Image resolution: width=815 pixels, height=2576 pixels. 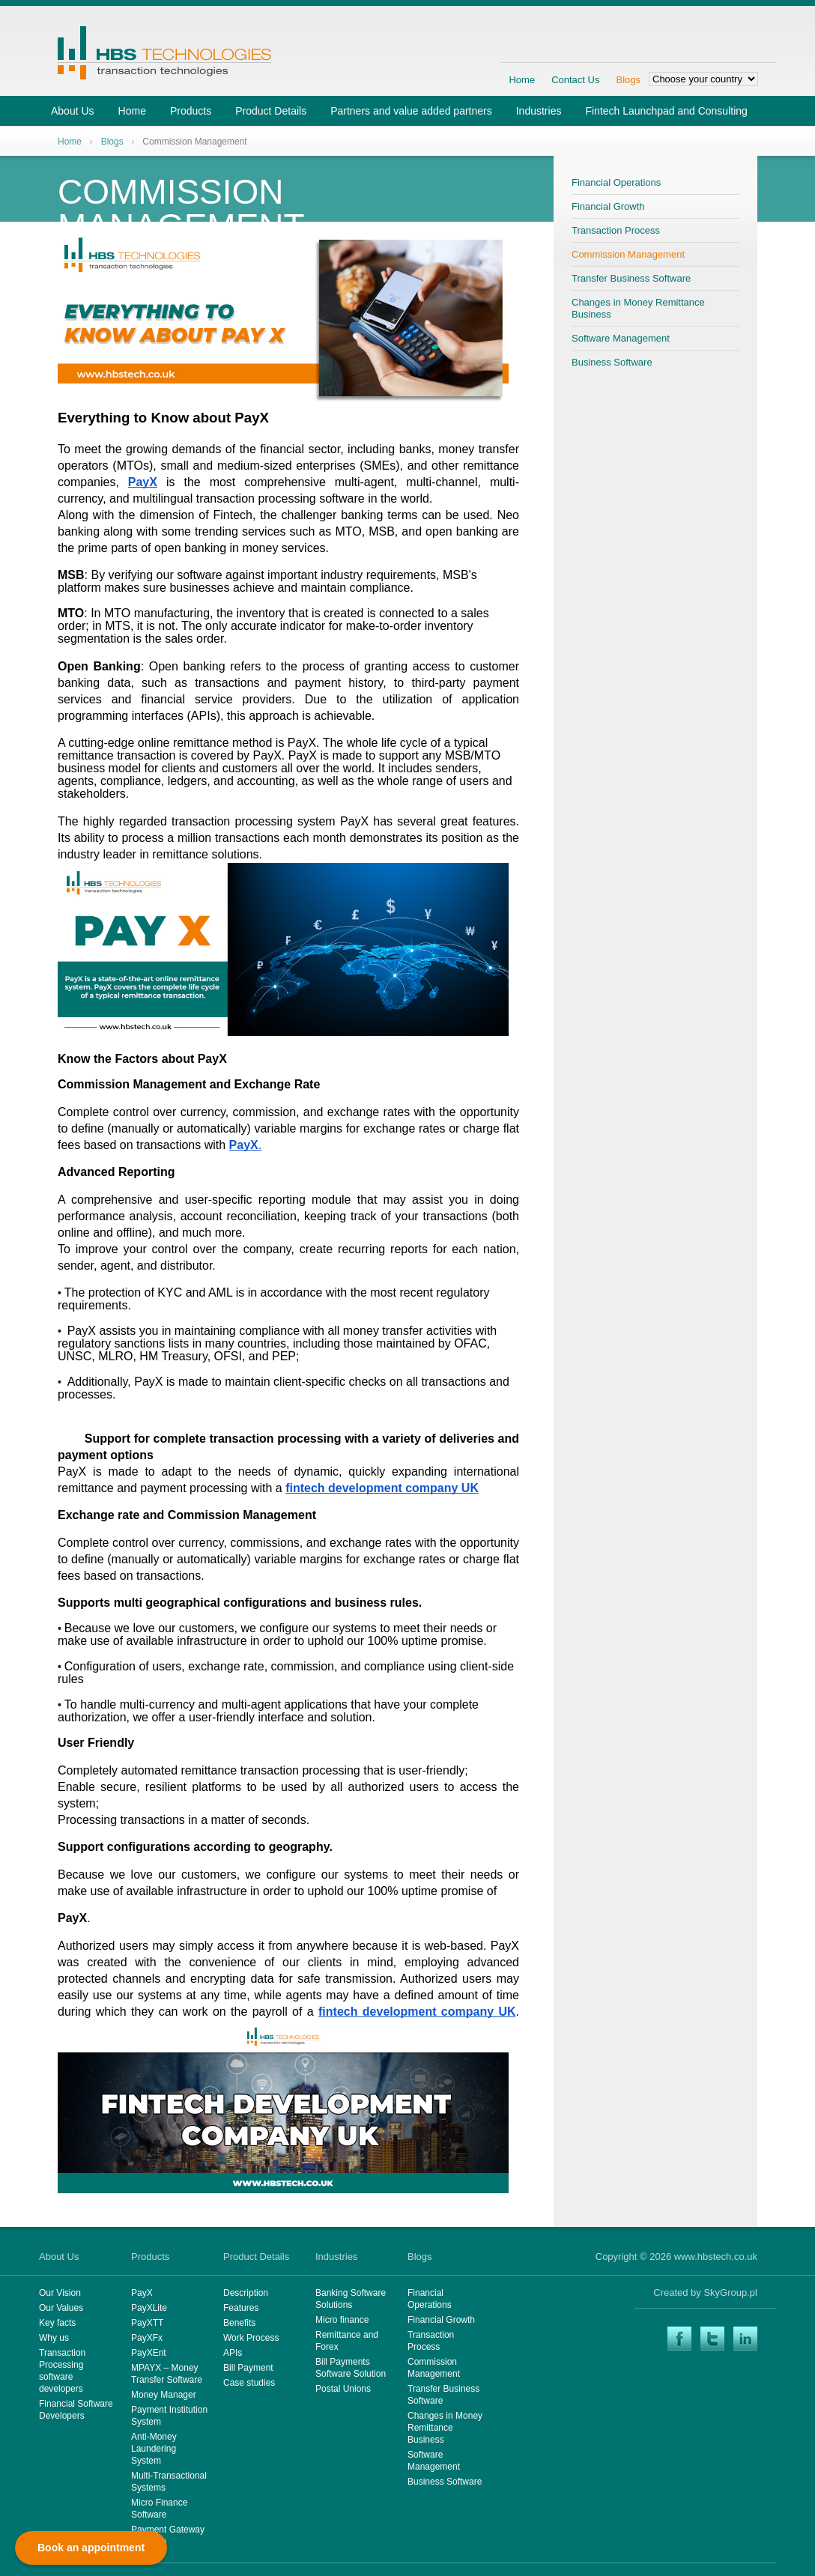 I want to click on Features, so click(x=240, y=2308).